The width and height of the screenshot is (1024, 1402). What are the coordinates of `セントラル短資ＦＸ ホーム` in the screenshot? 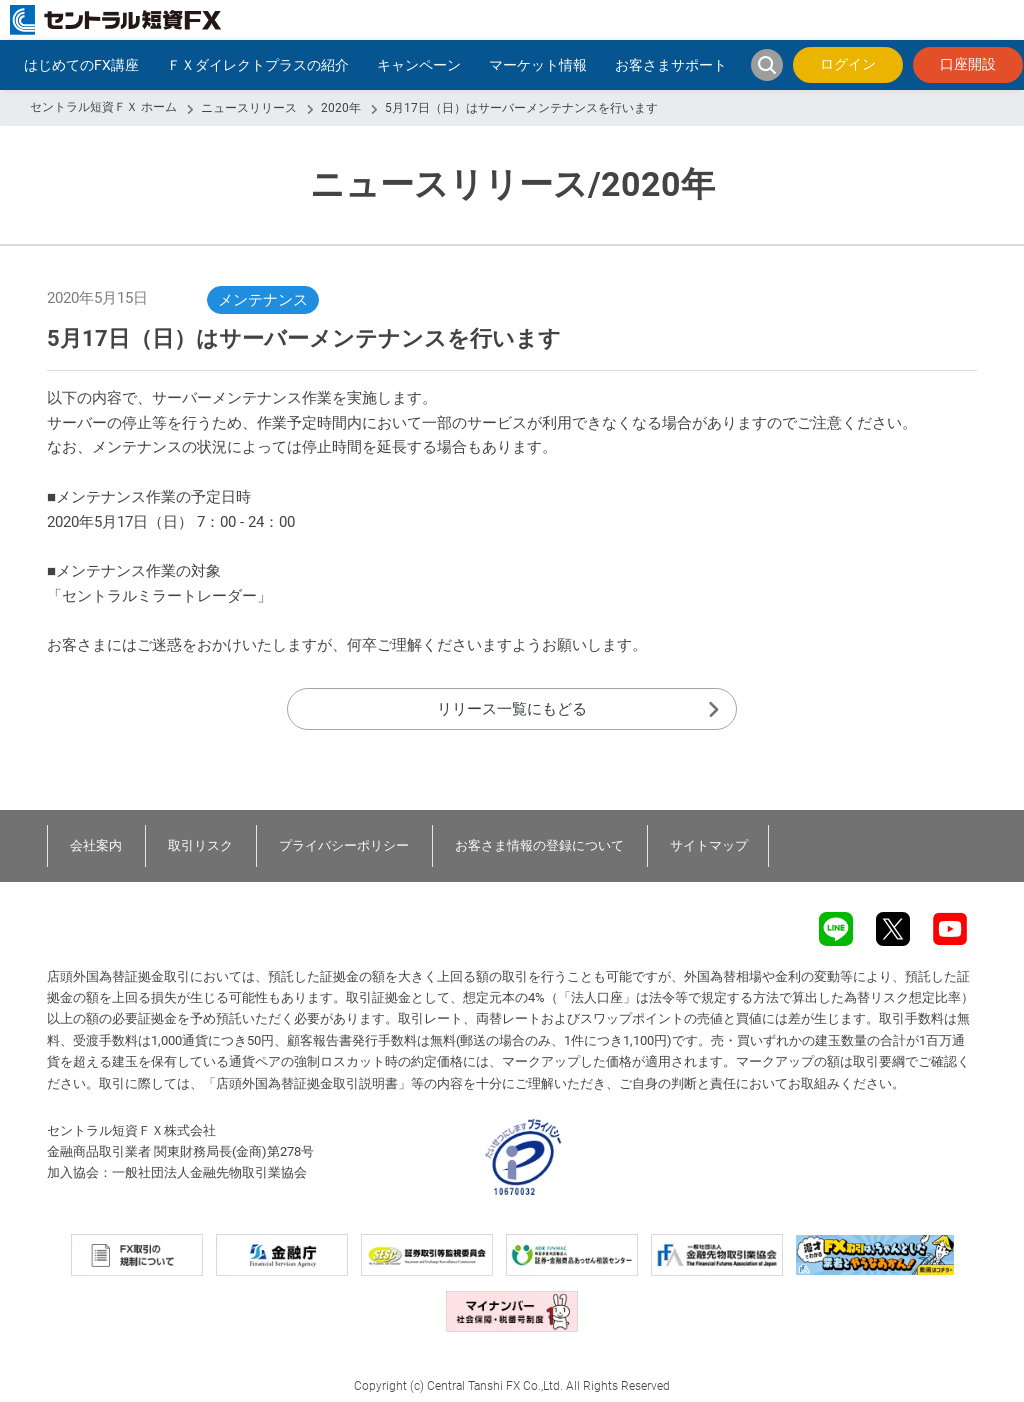 It's located at (103, 107).